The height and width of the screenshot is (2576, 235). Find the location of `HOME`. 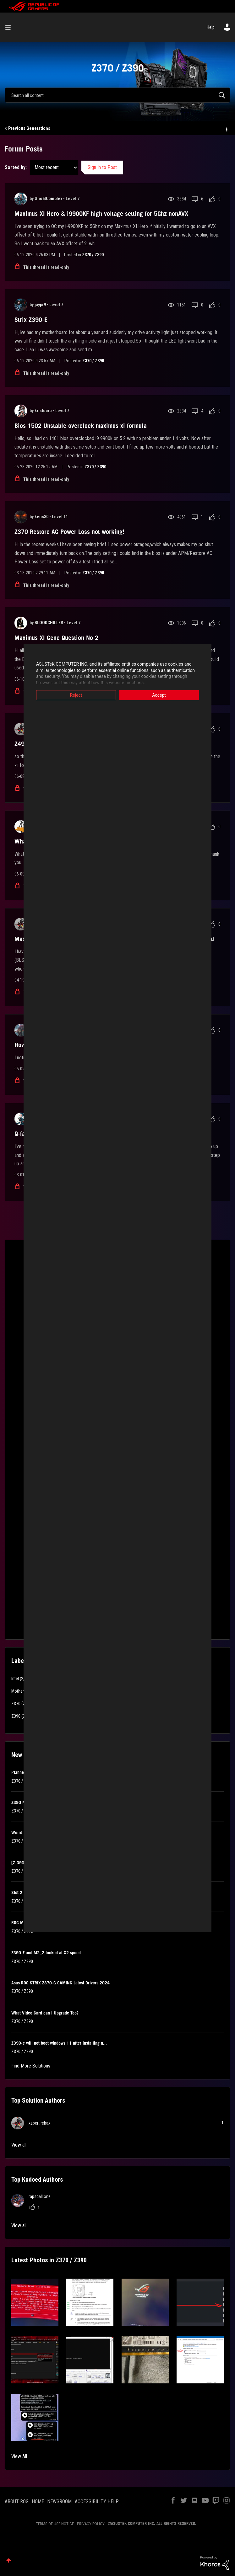

HOME is located at coordinates (38, 2501).